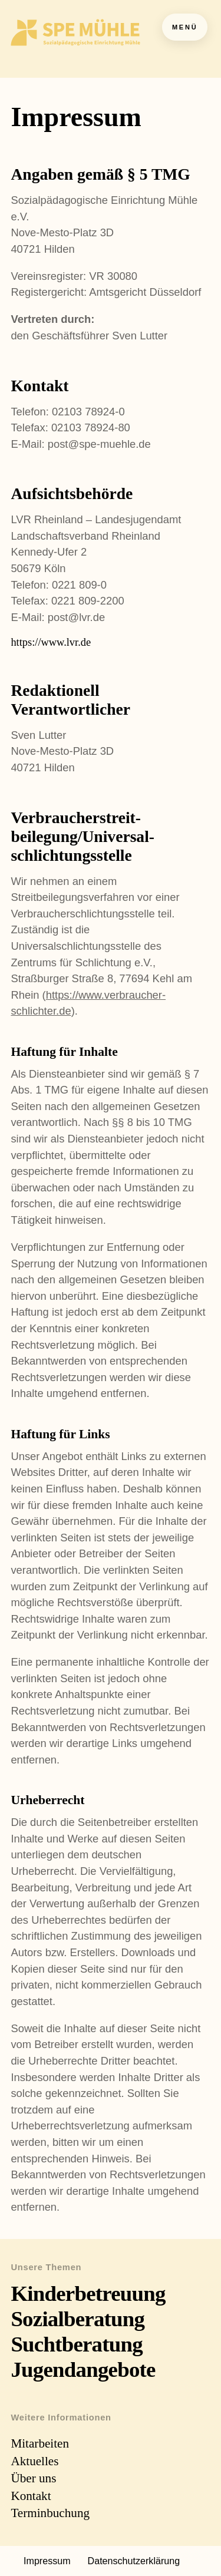 The height and width of the screenshot is (2576, 221). Describe the element at coordinates (88, 2293) in the screenshot. I see `Kinderbetreuung` at that location.